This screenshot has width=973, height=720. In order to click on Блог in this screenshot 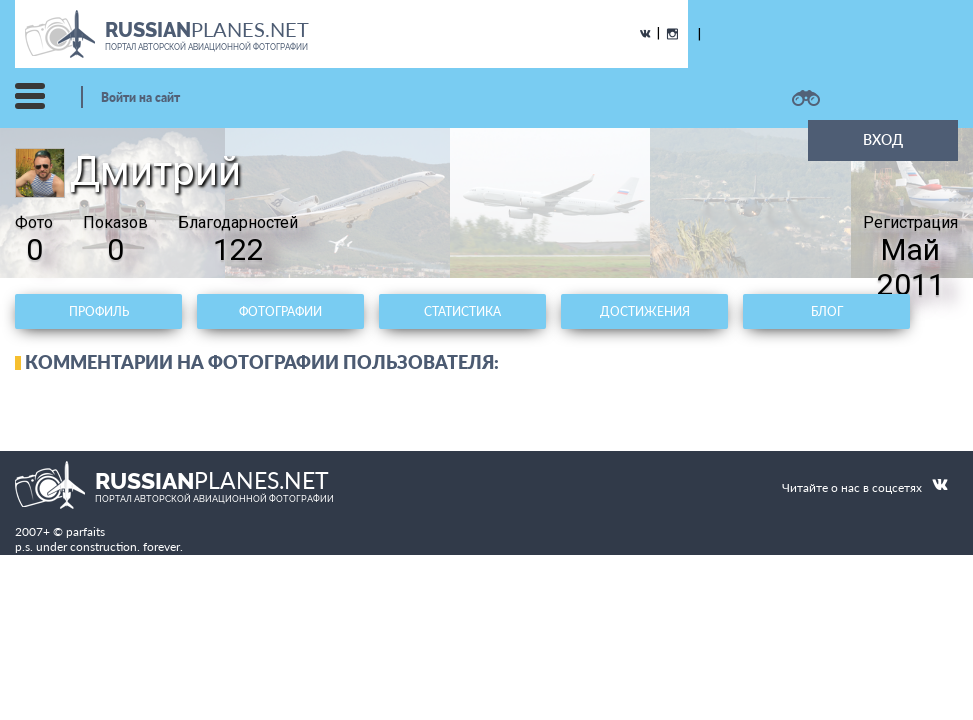, I will do `click(827, 311)`.